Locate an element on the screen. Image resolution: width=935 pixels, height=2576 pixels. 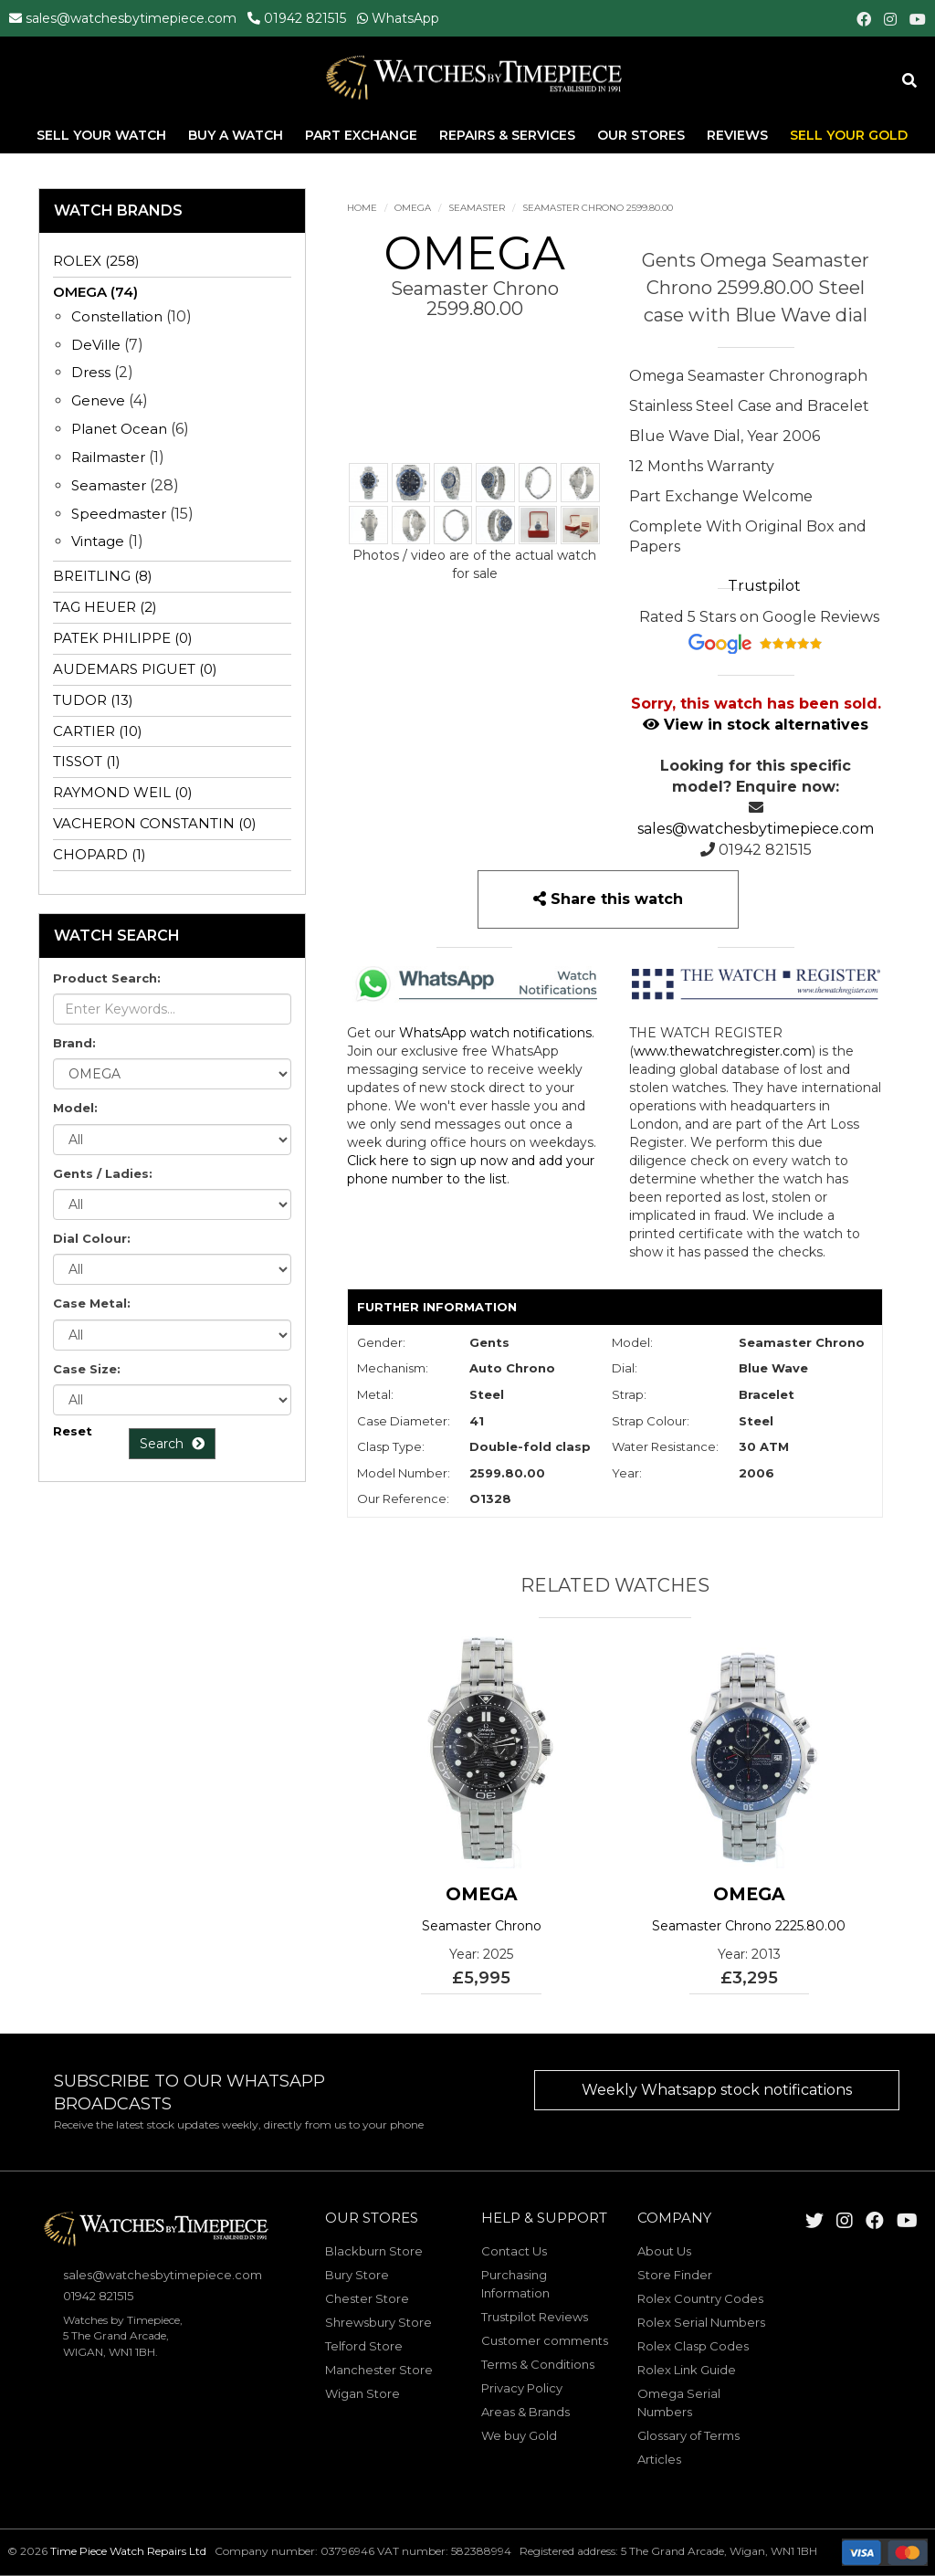
Seamaster is located at coordinates (476, 208).